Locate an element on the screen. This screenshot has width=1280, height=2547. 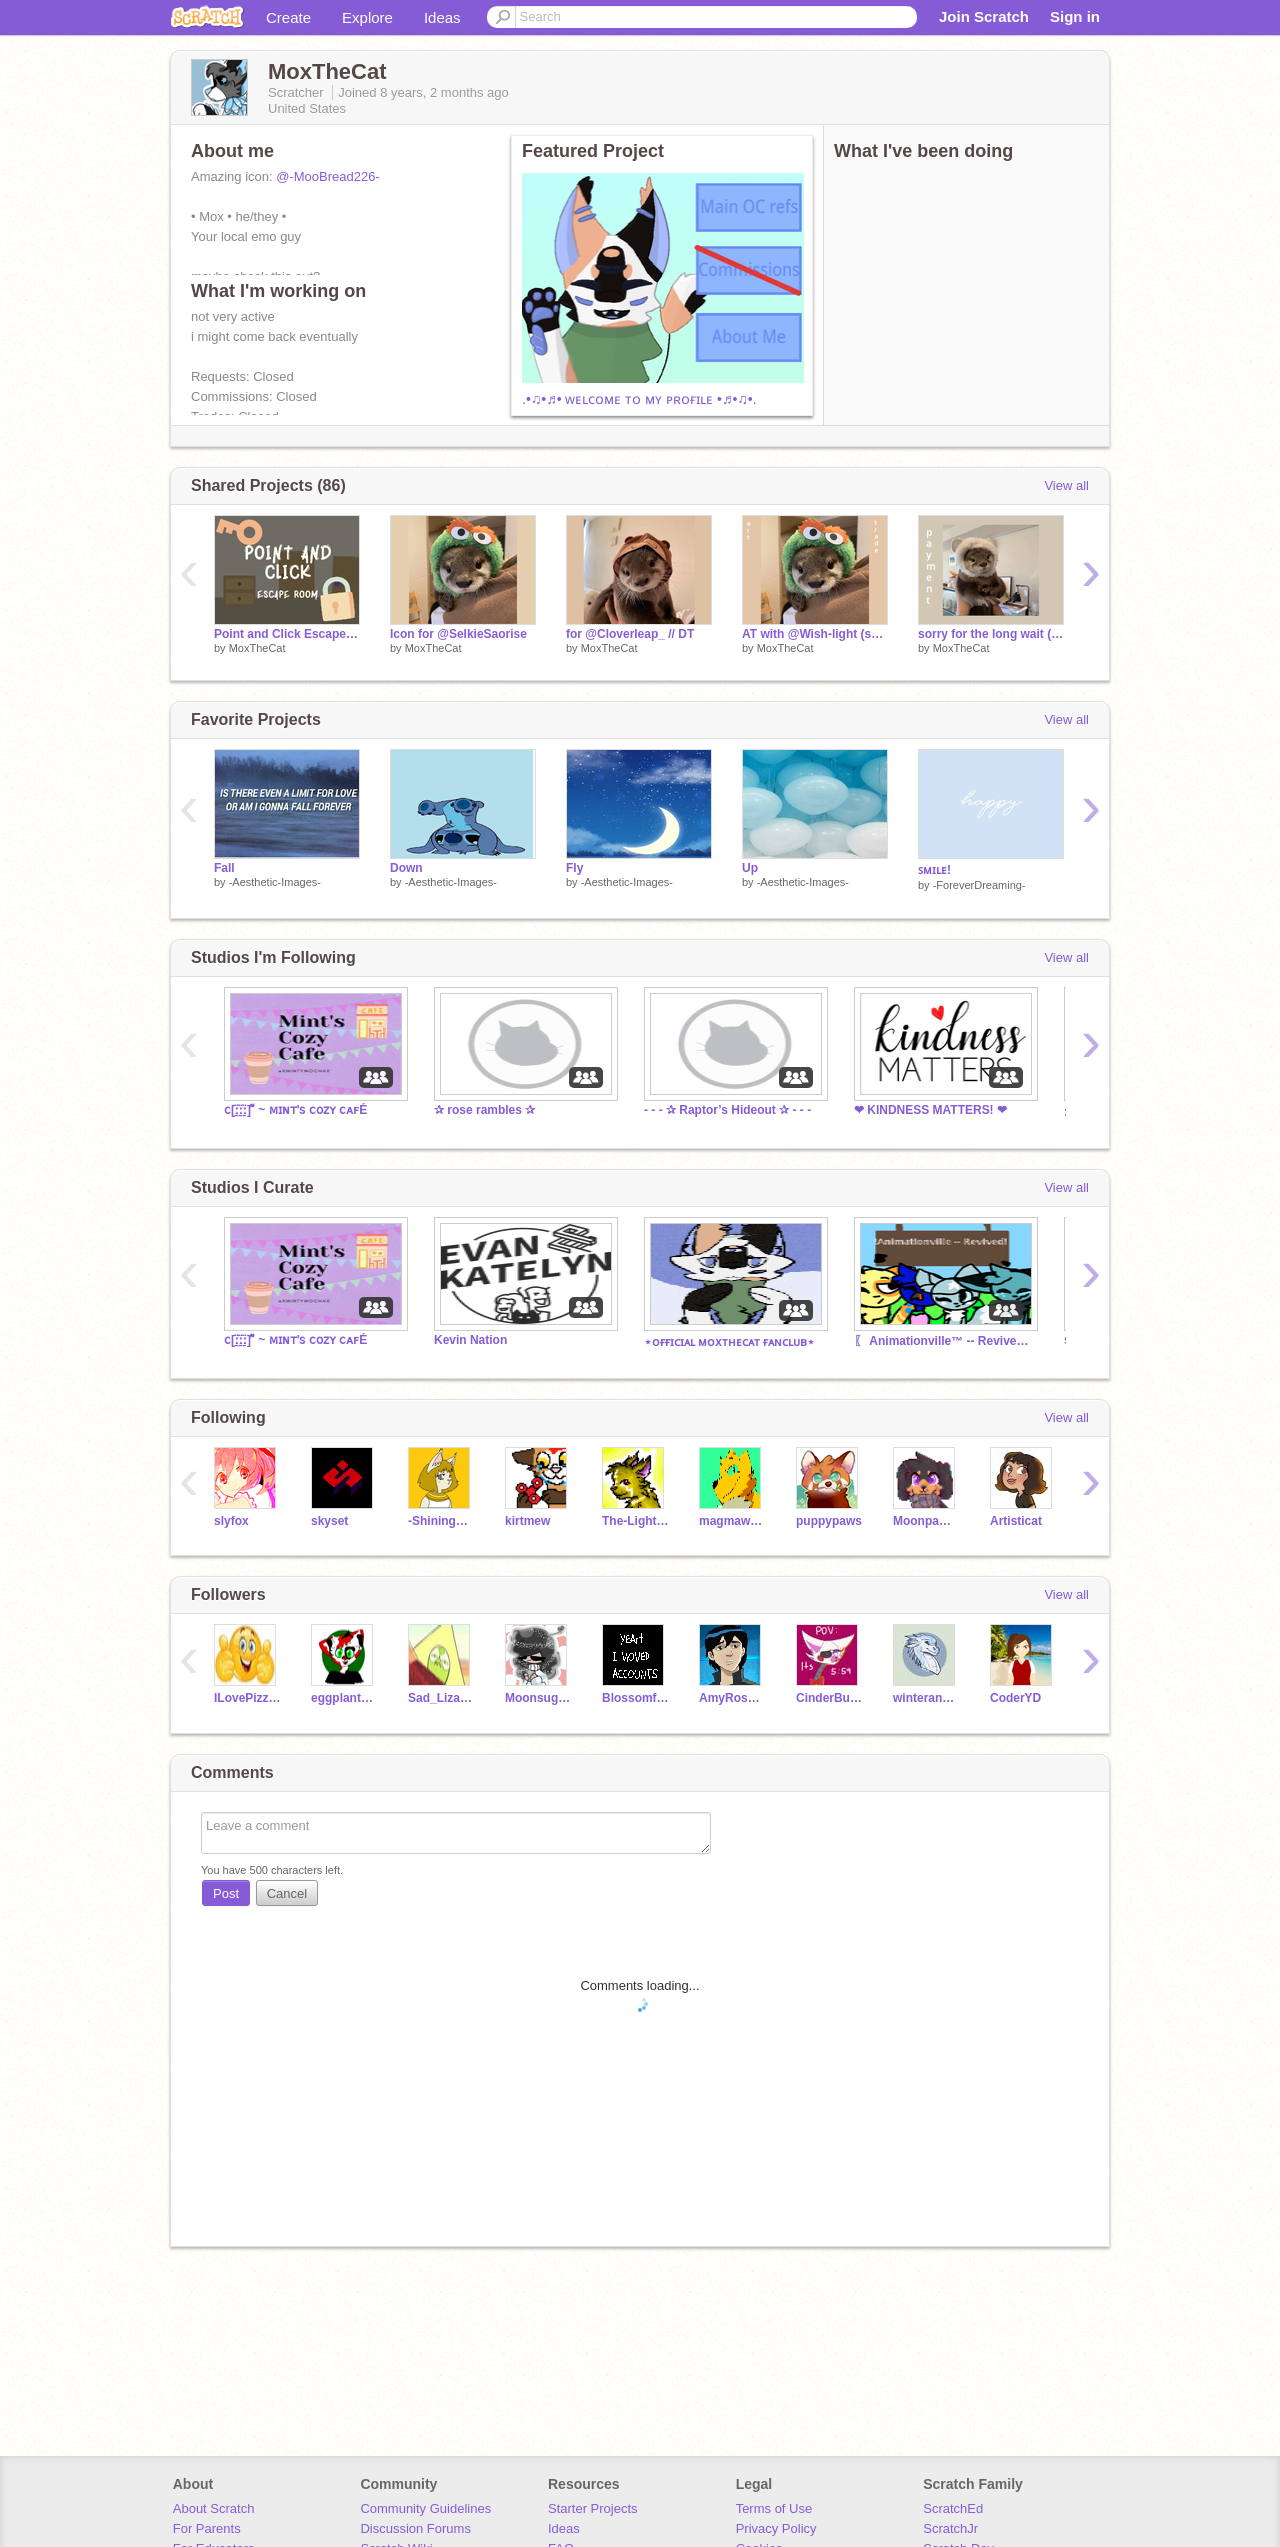
〖 Animationville™ -- Revived 〗 is located at coordinates (944, 1341).